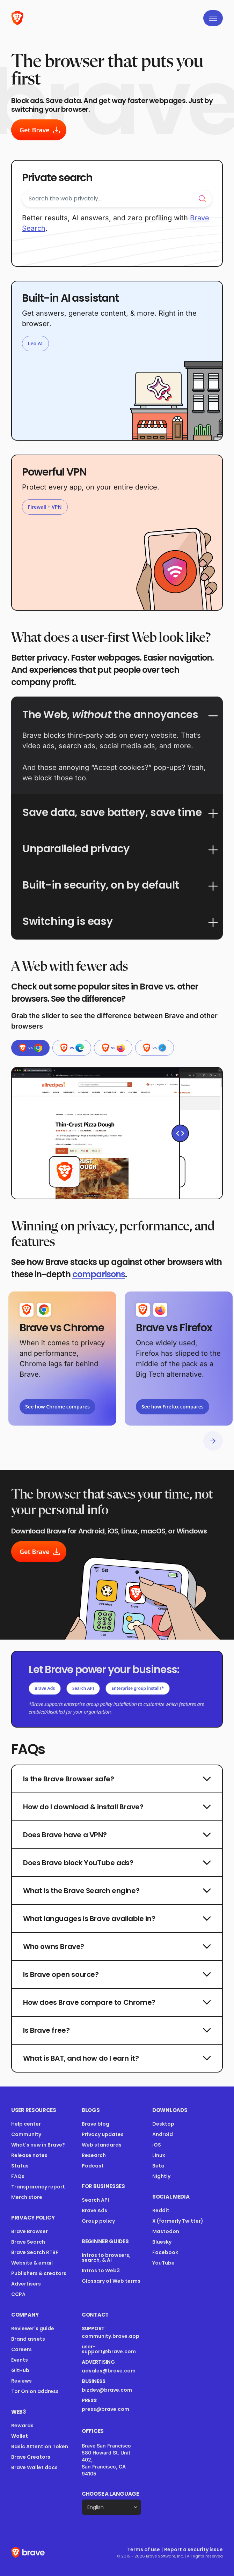  Describe the element at coordinates (117, 2058) in the screenshot. I see `What is BAT, and how do I earn it?` at that location.